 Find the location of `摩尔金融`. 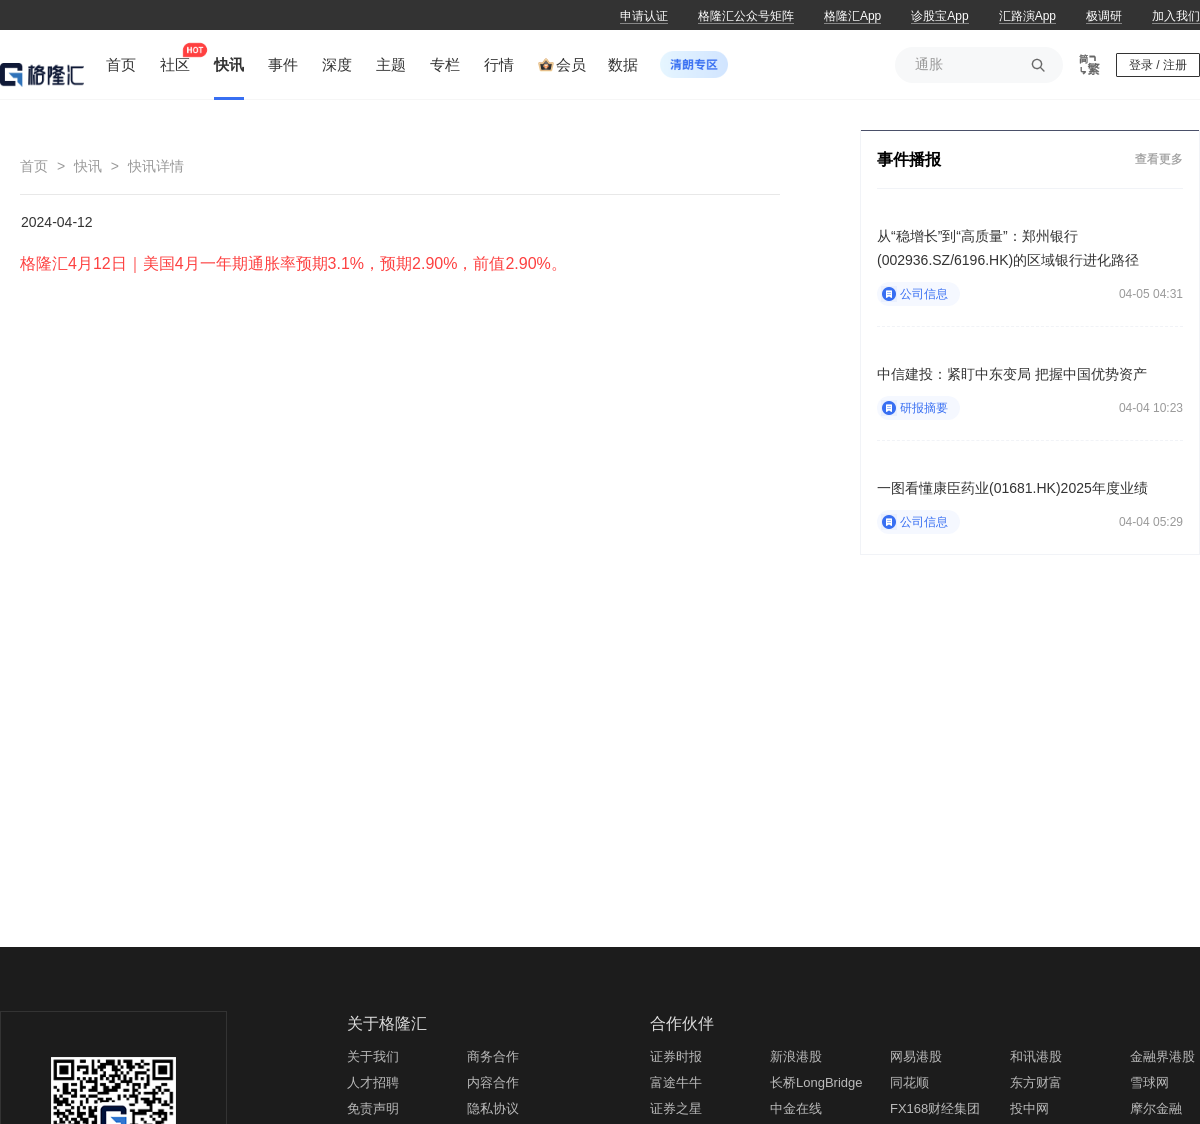

摩尔金融 is located at coordinates (1156, 1108).